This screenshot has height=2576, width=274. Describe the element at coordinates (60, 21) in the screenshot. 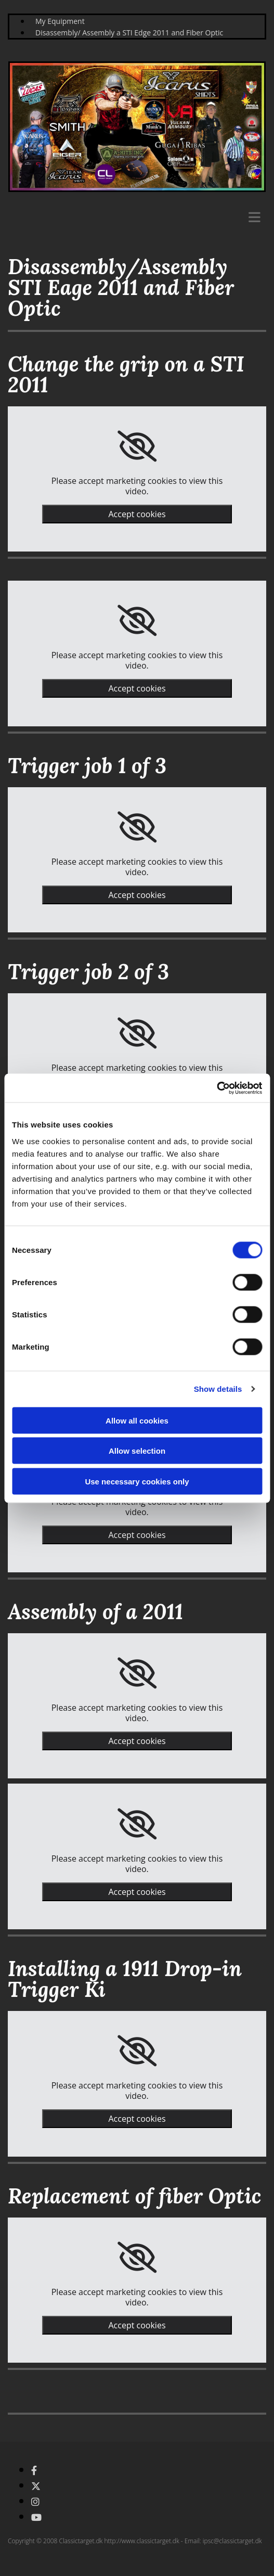

I see `My Equipment` at that location.